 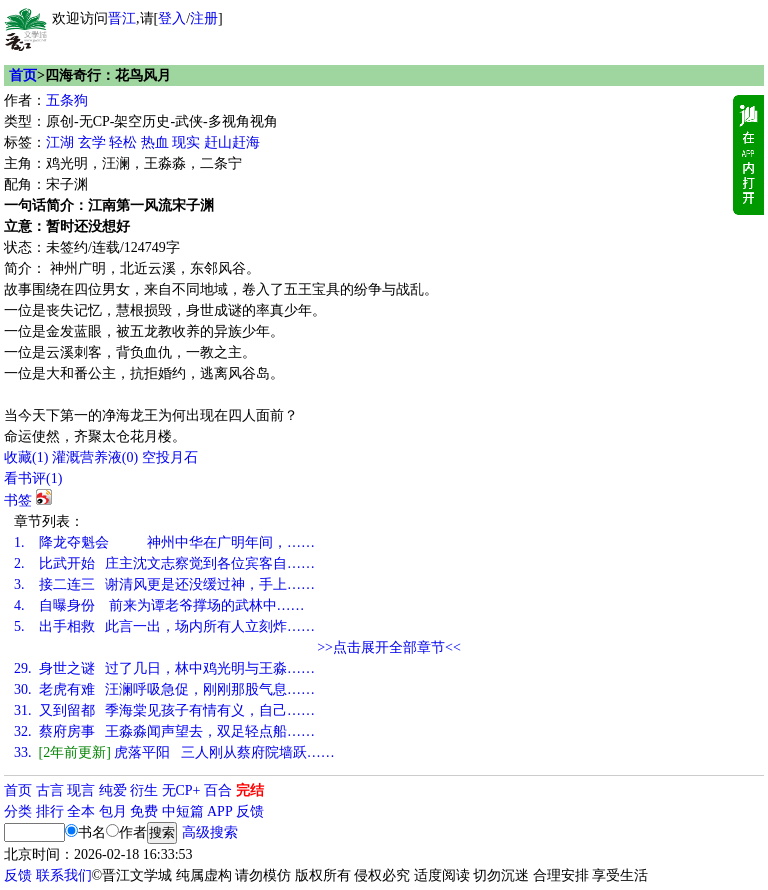 I want to click on 现言, so click(x=81, y=790).